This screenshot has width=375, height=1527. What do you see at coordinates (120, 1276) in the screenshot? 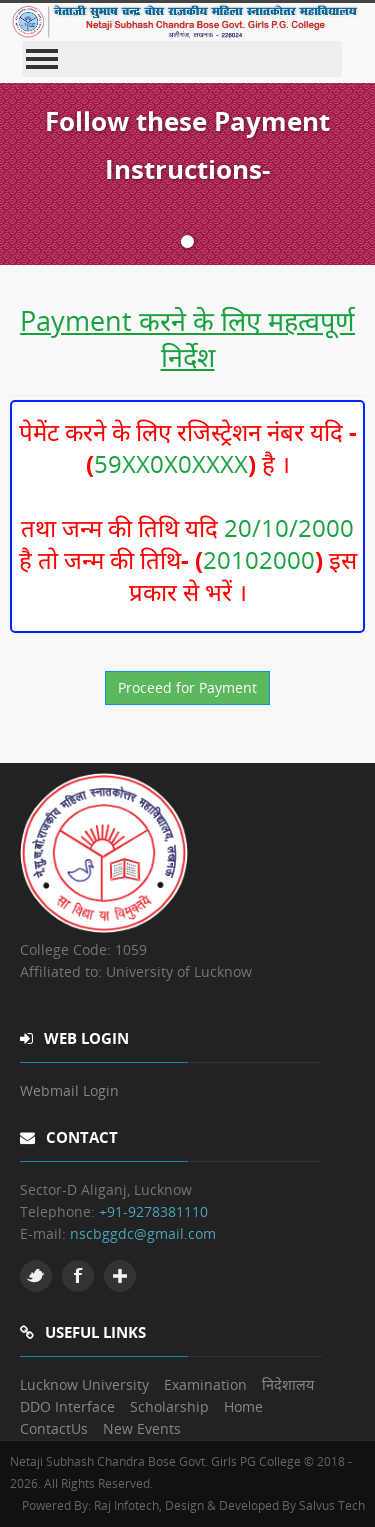
I see `Google` at bounding box center [120, 1276].